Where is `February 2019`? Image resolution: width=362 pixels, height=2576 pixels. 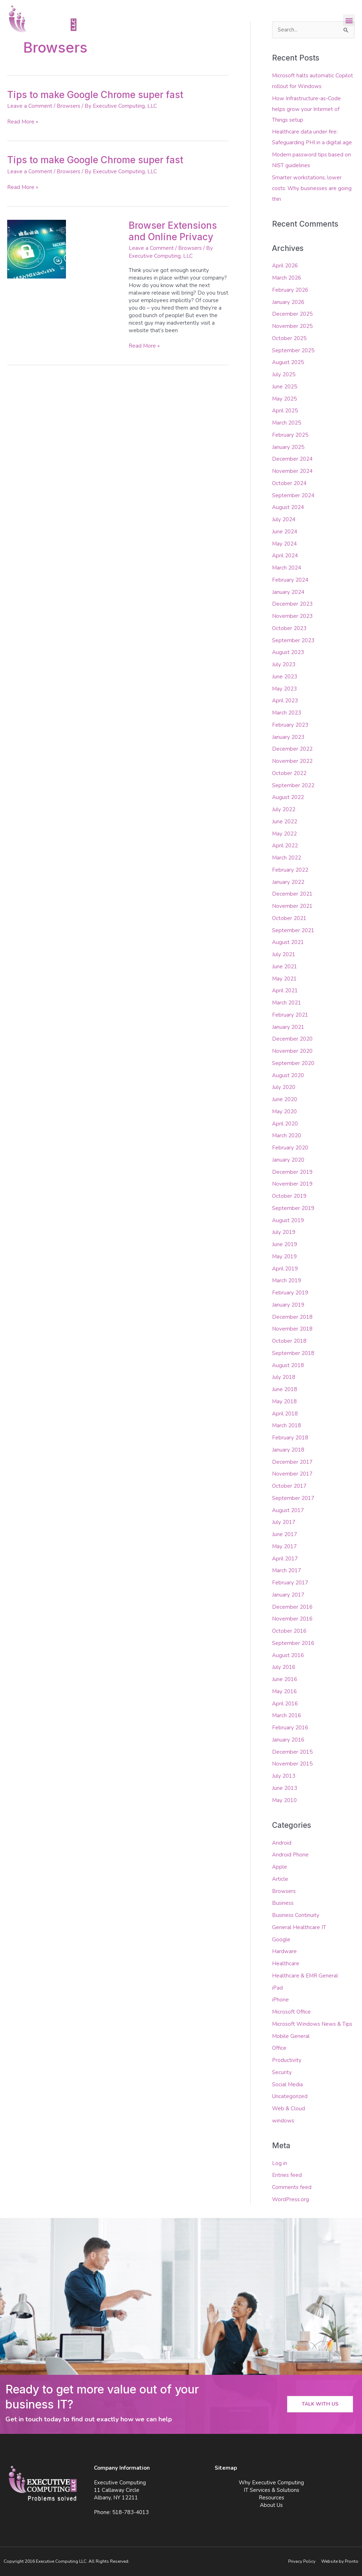 February 2019 is located at coordinates (290, 1292).